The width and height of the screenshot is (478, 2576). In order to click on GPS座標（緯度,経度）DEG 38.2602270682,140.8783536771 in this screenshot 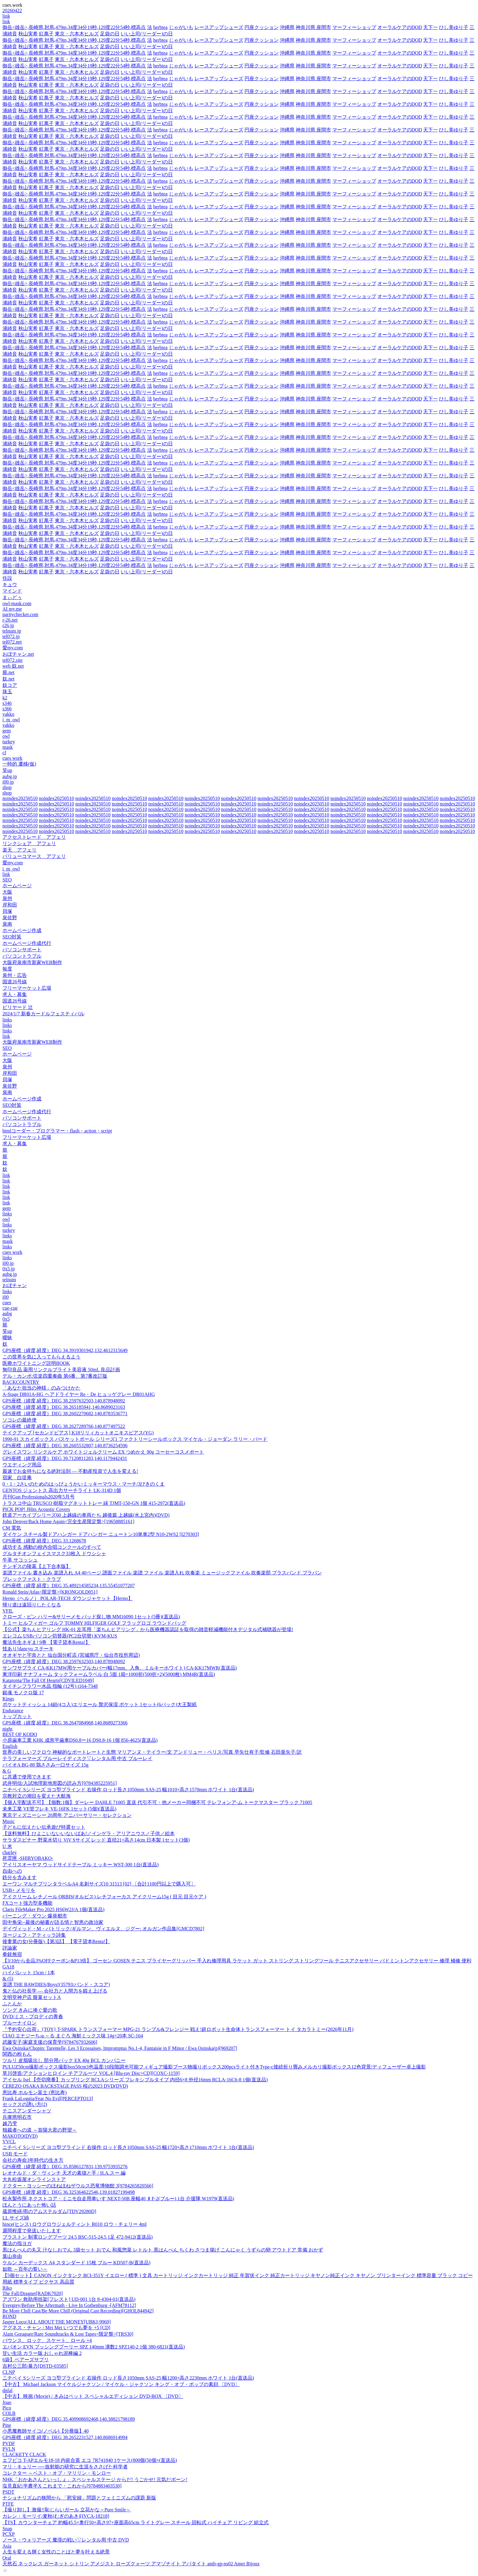, I will do `click(64, 1413)`.